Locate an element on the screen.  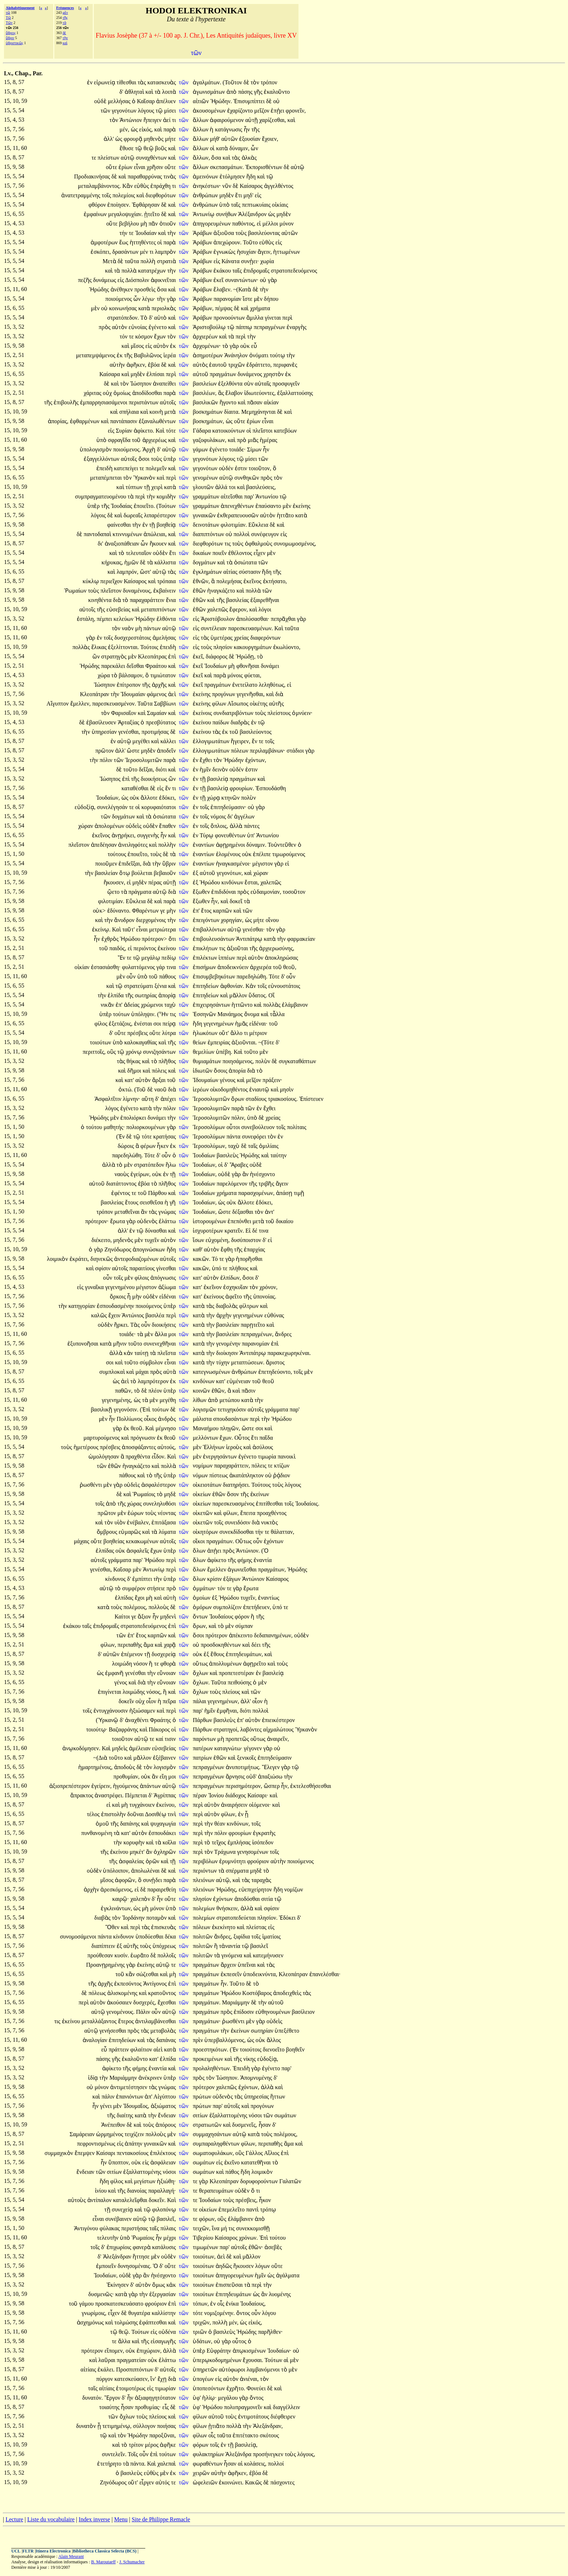
καὶ is located at coordinates (65, 43).